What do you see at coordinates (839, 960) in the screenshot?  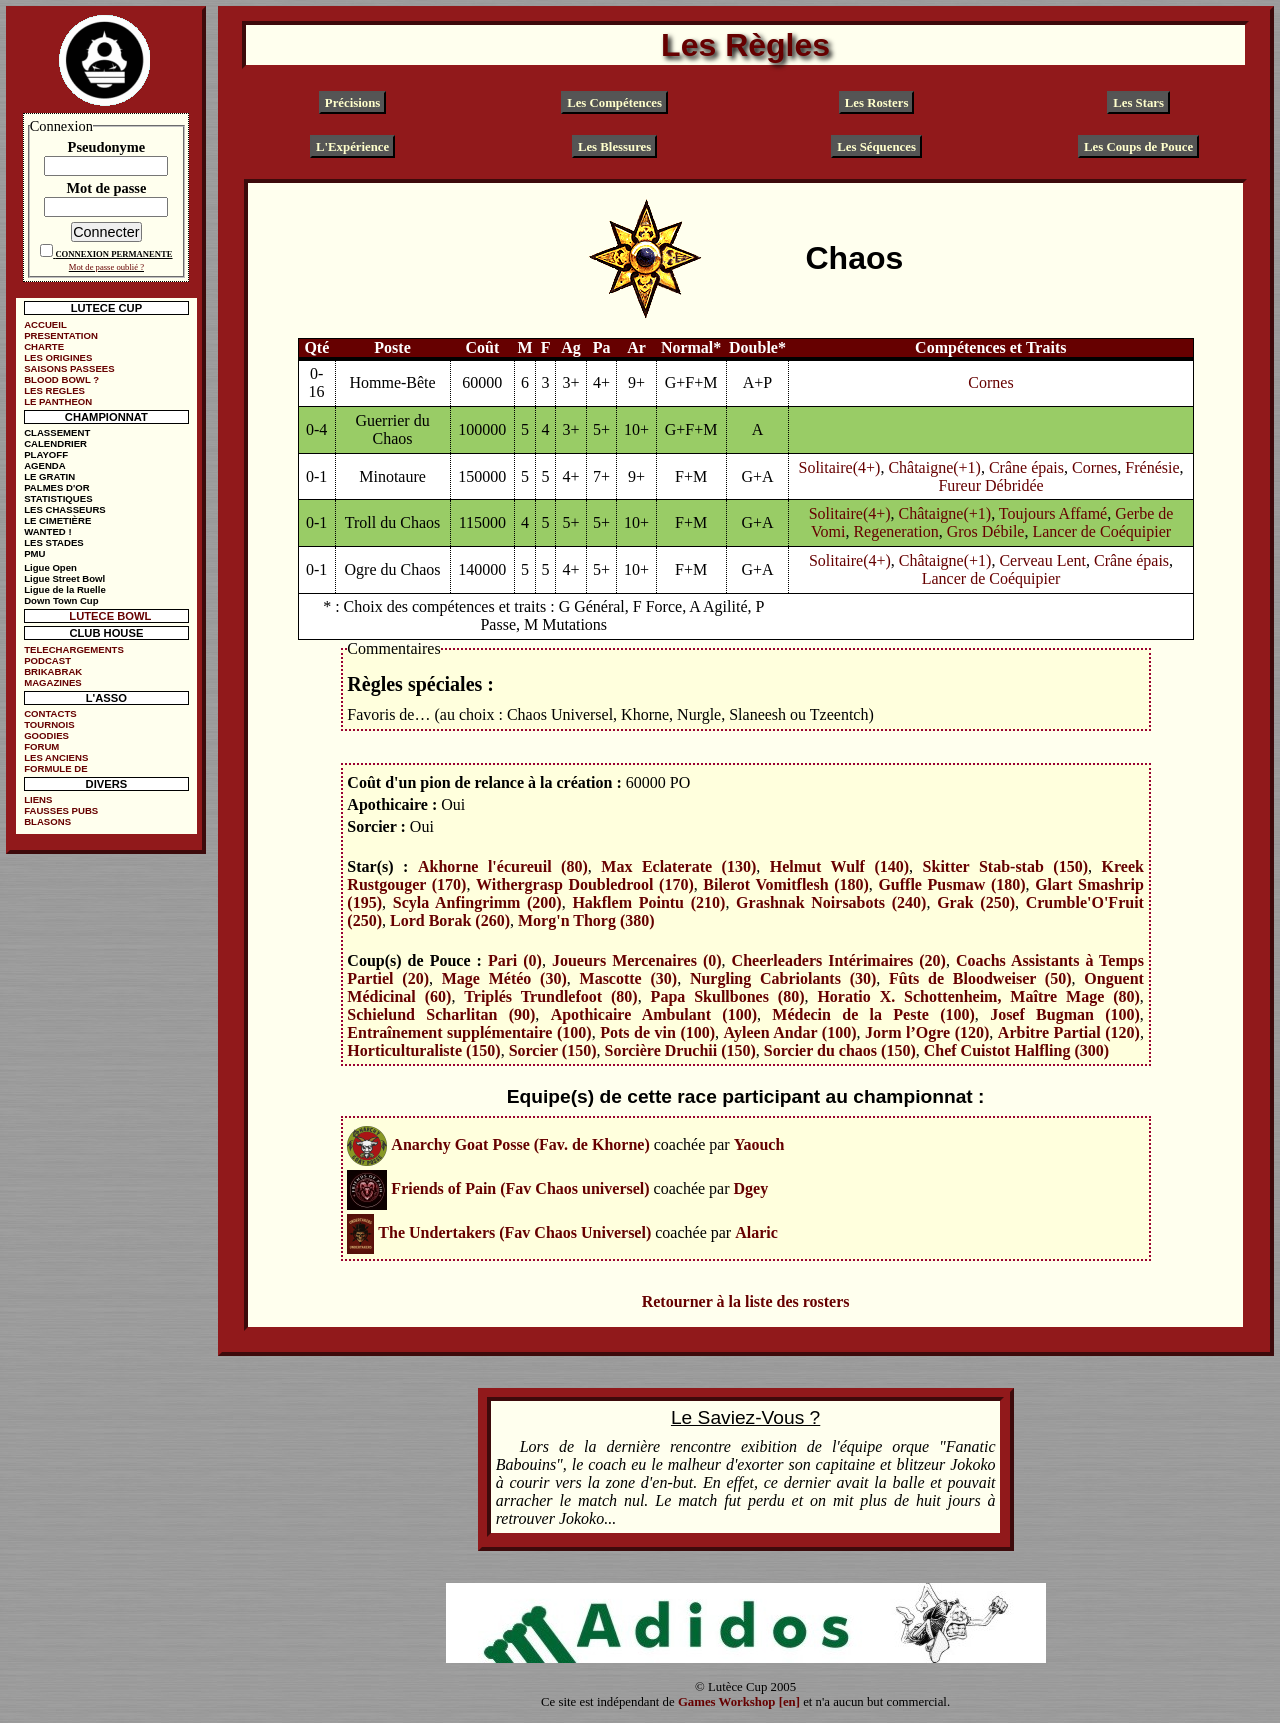 I see `Cheerleaders Intérimaires (20)` at bounding box center [839, 960].